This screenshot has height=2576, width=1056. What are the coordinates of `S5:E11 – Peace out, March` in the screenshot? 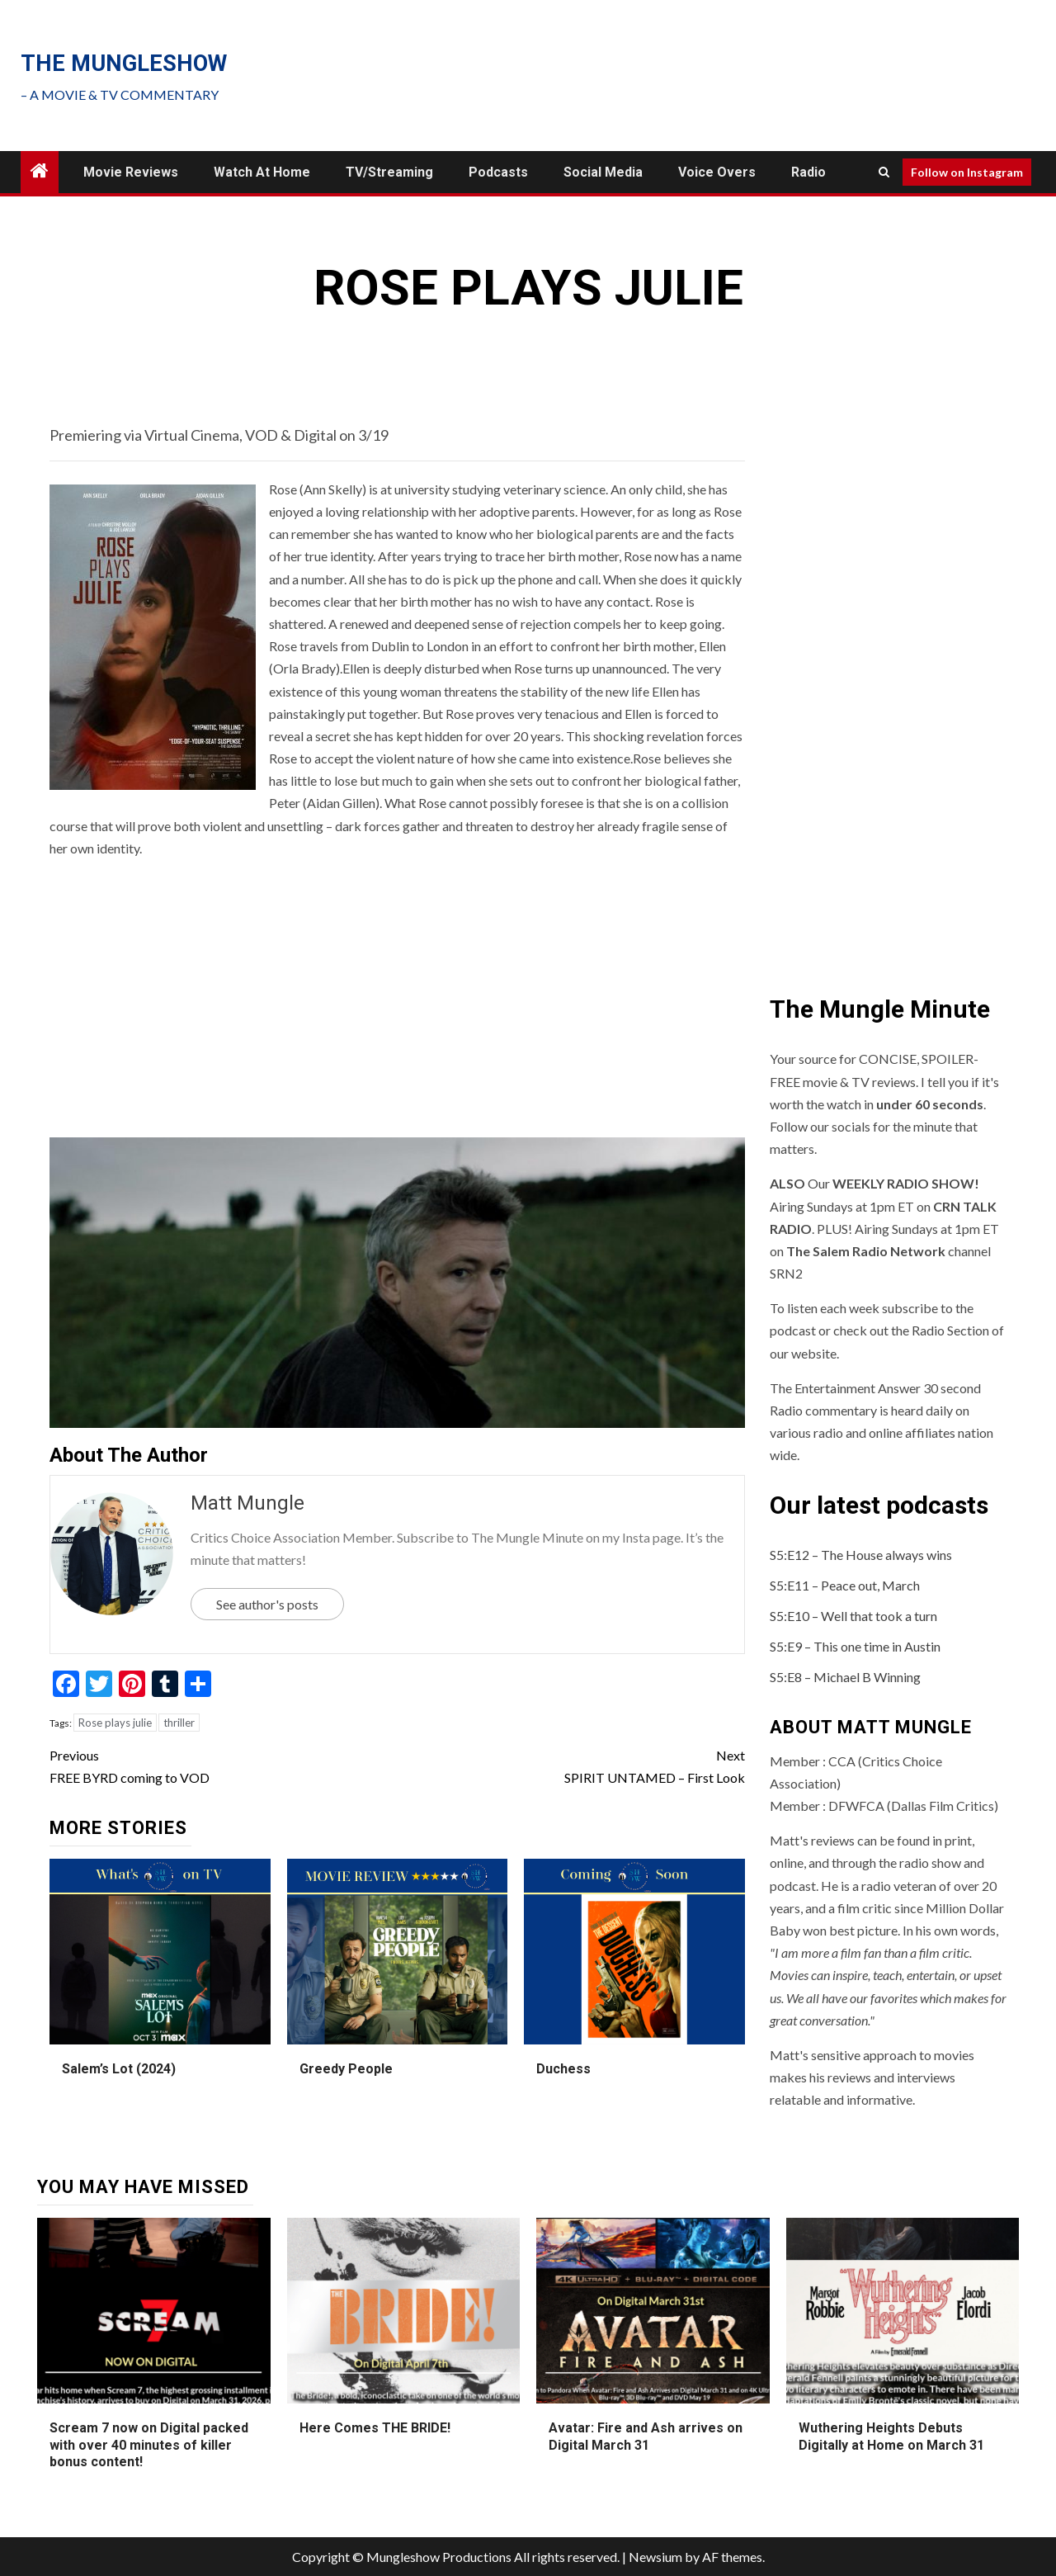 It's located at (845, 1585).